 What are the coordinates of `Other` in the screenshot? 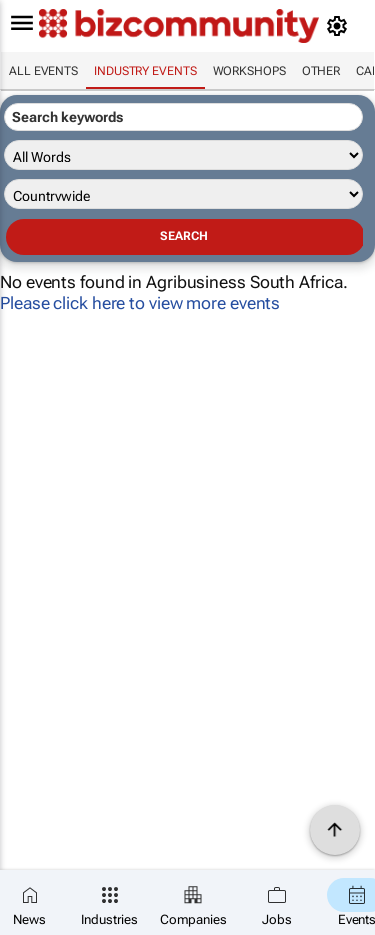 It's located at (321, 71).